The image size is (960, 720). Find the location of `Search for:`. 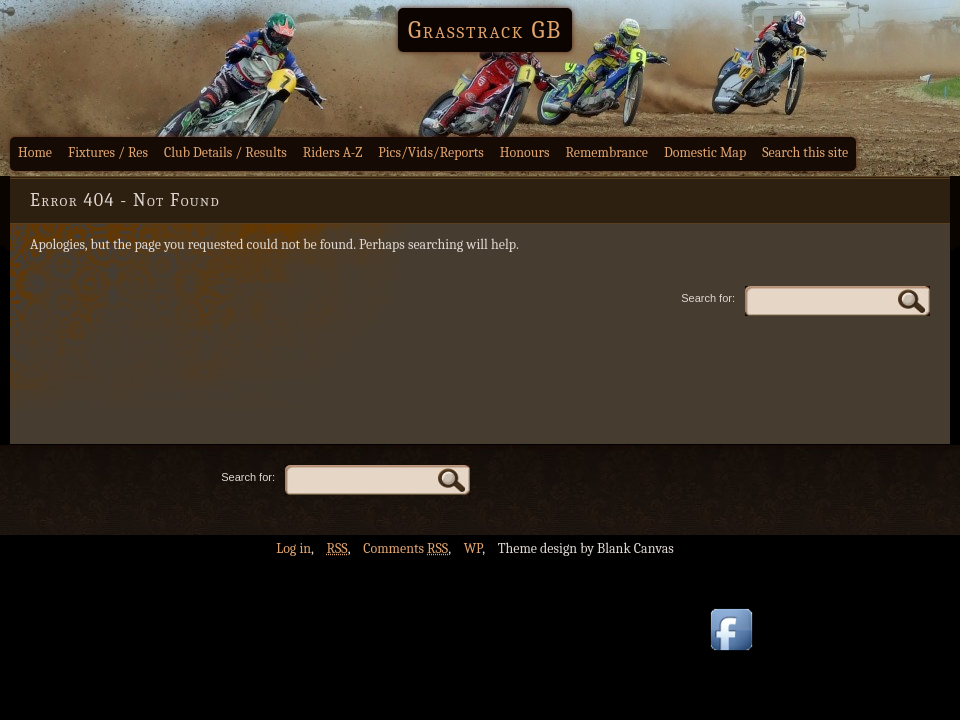

Search for: is located at coordinates (708, 298).